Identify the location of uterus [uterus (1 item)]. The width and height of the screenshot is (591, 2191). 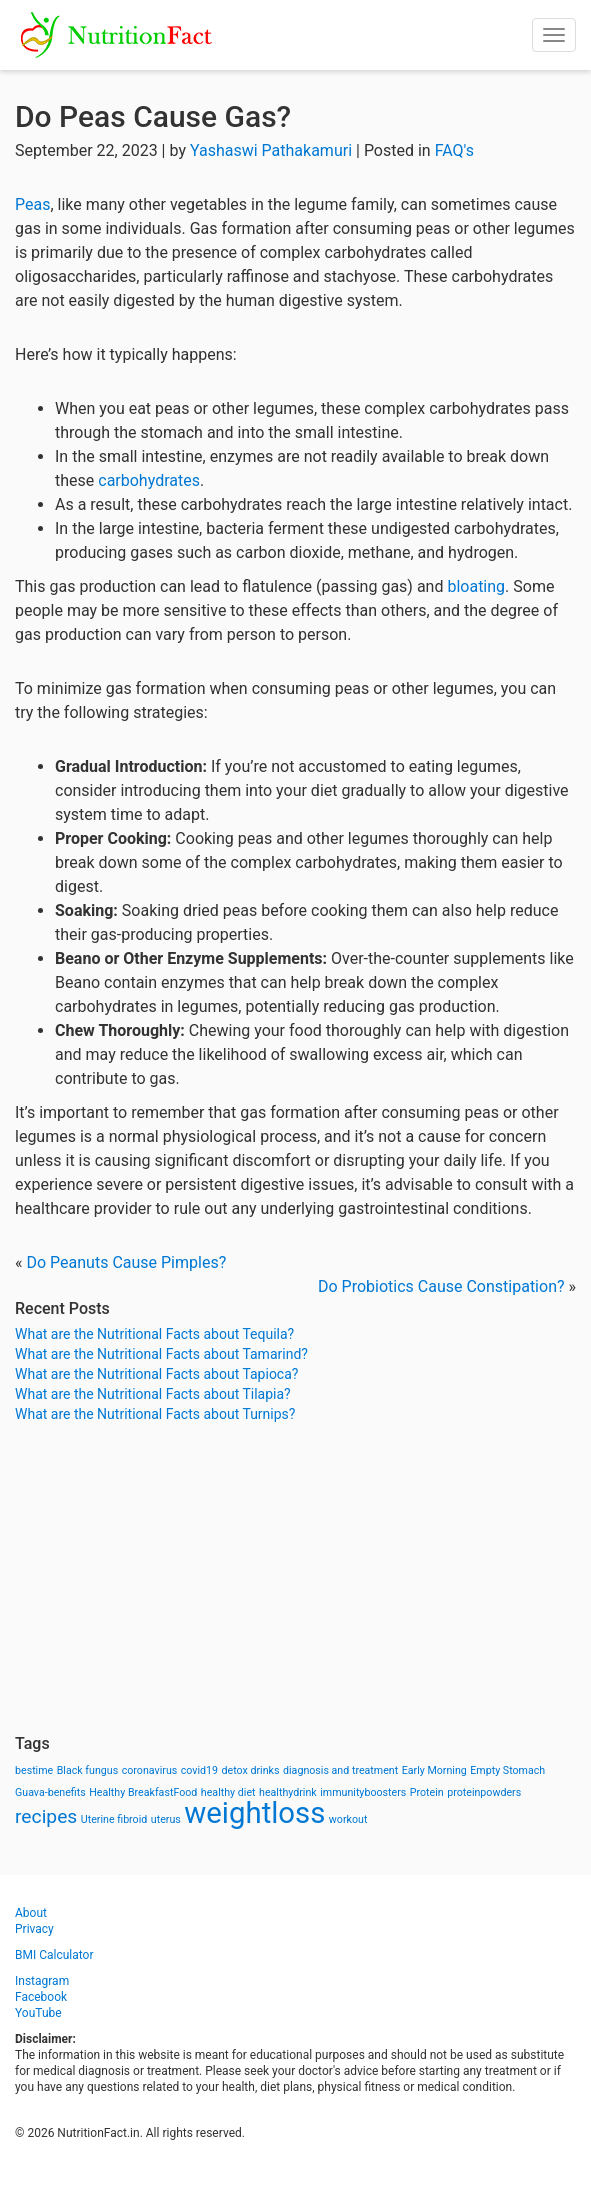
(166, 1819).